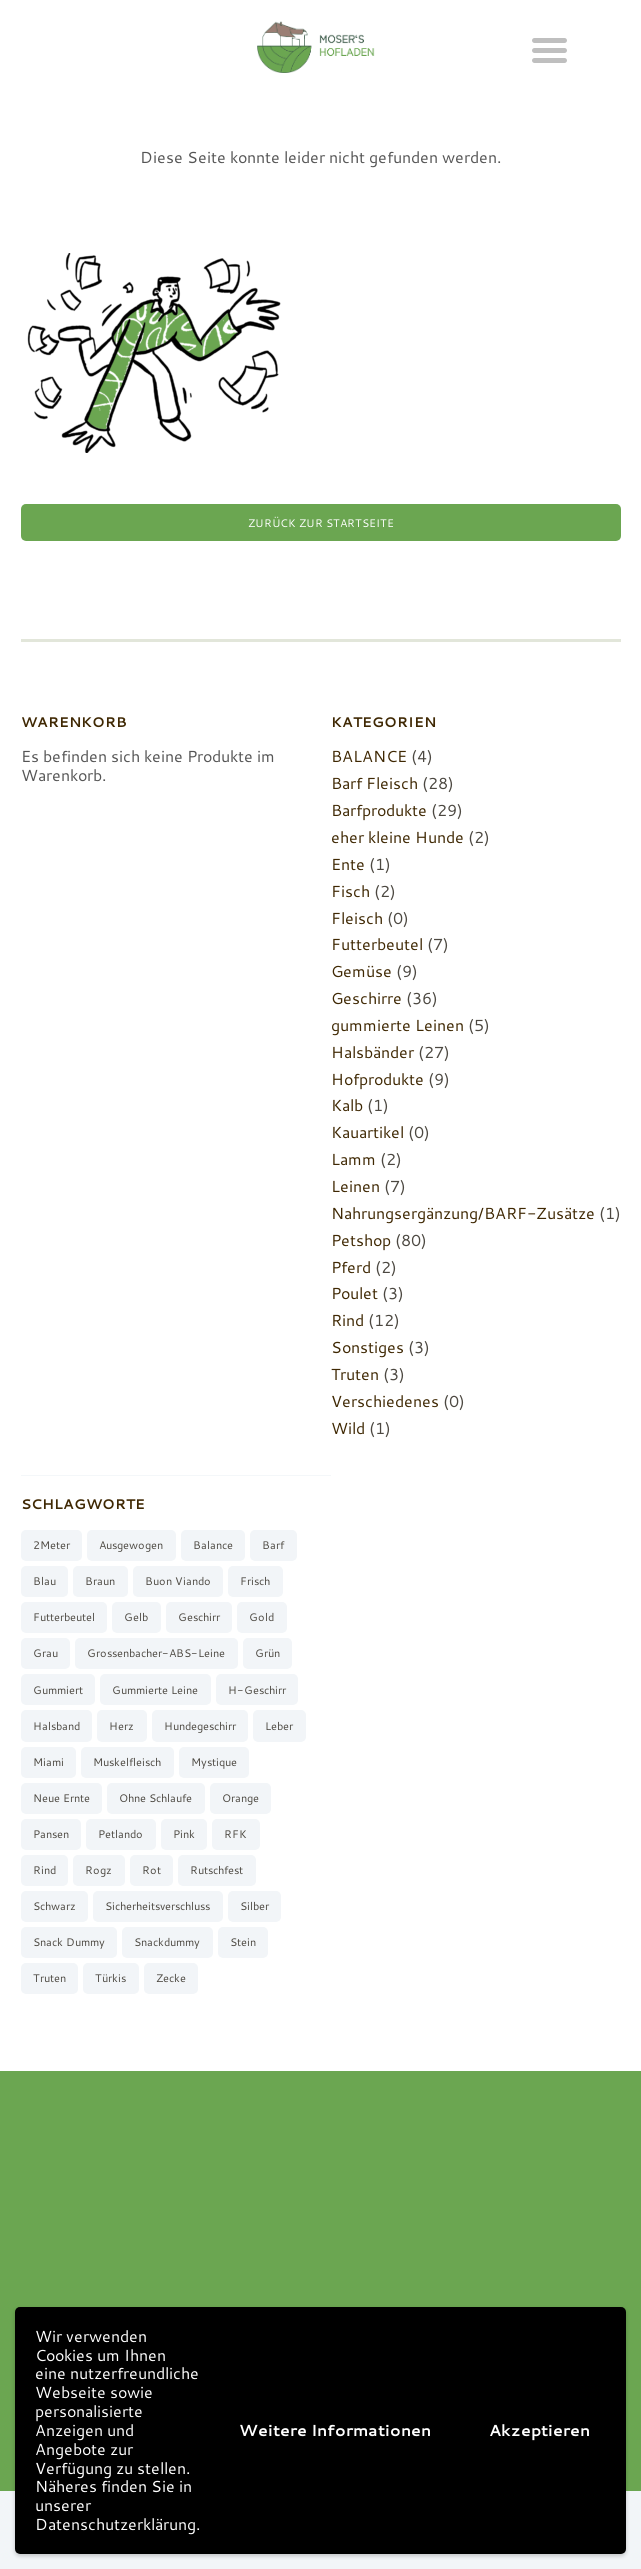 Image resolution: width=641 pixels, height=2569 pixels. I want to click on gummierte Leinen, so click(397, 1024).